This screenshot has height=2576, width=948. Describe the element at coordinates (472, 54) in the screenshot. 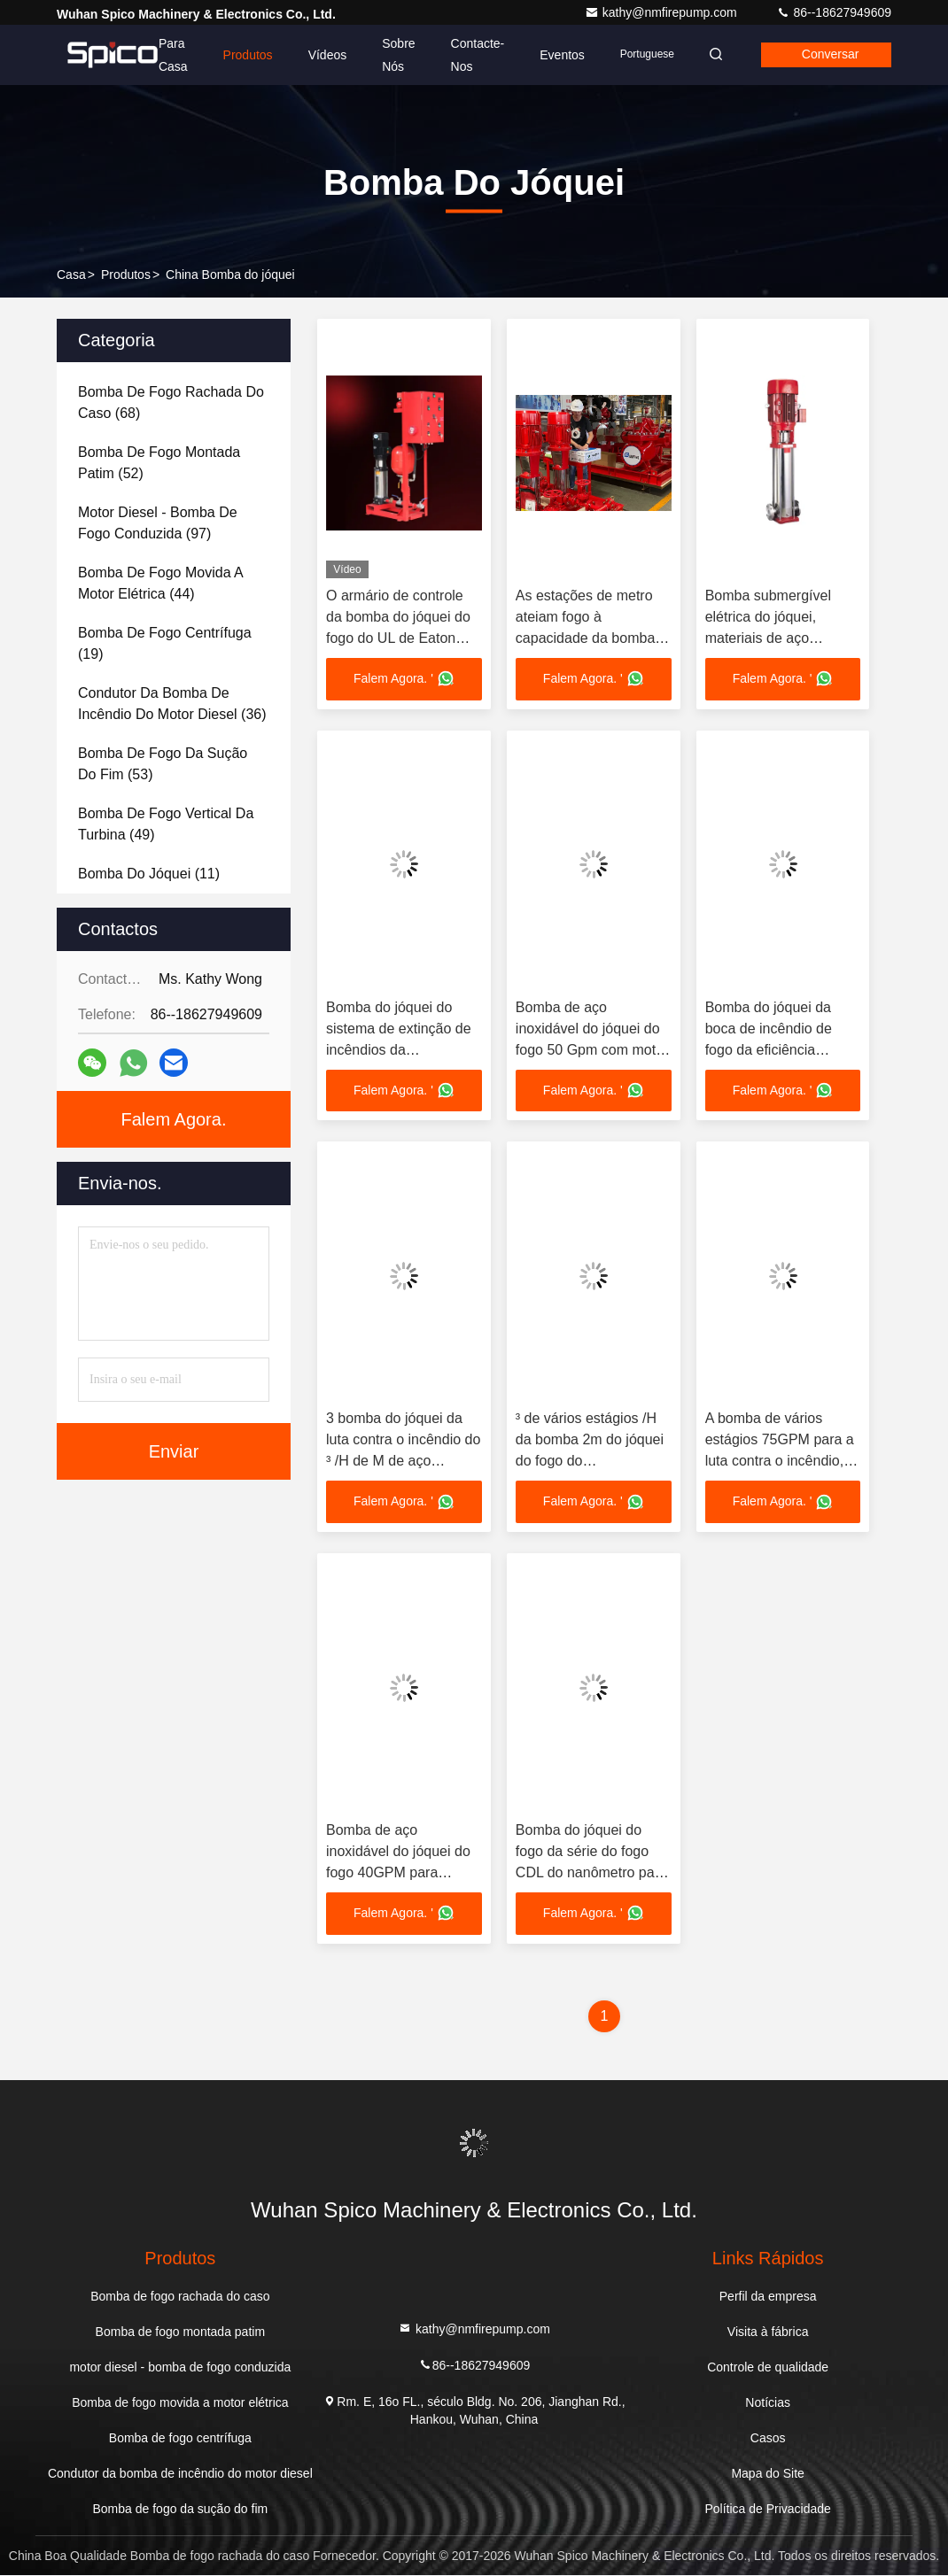

I see `Contacte-nos` at that location.